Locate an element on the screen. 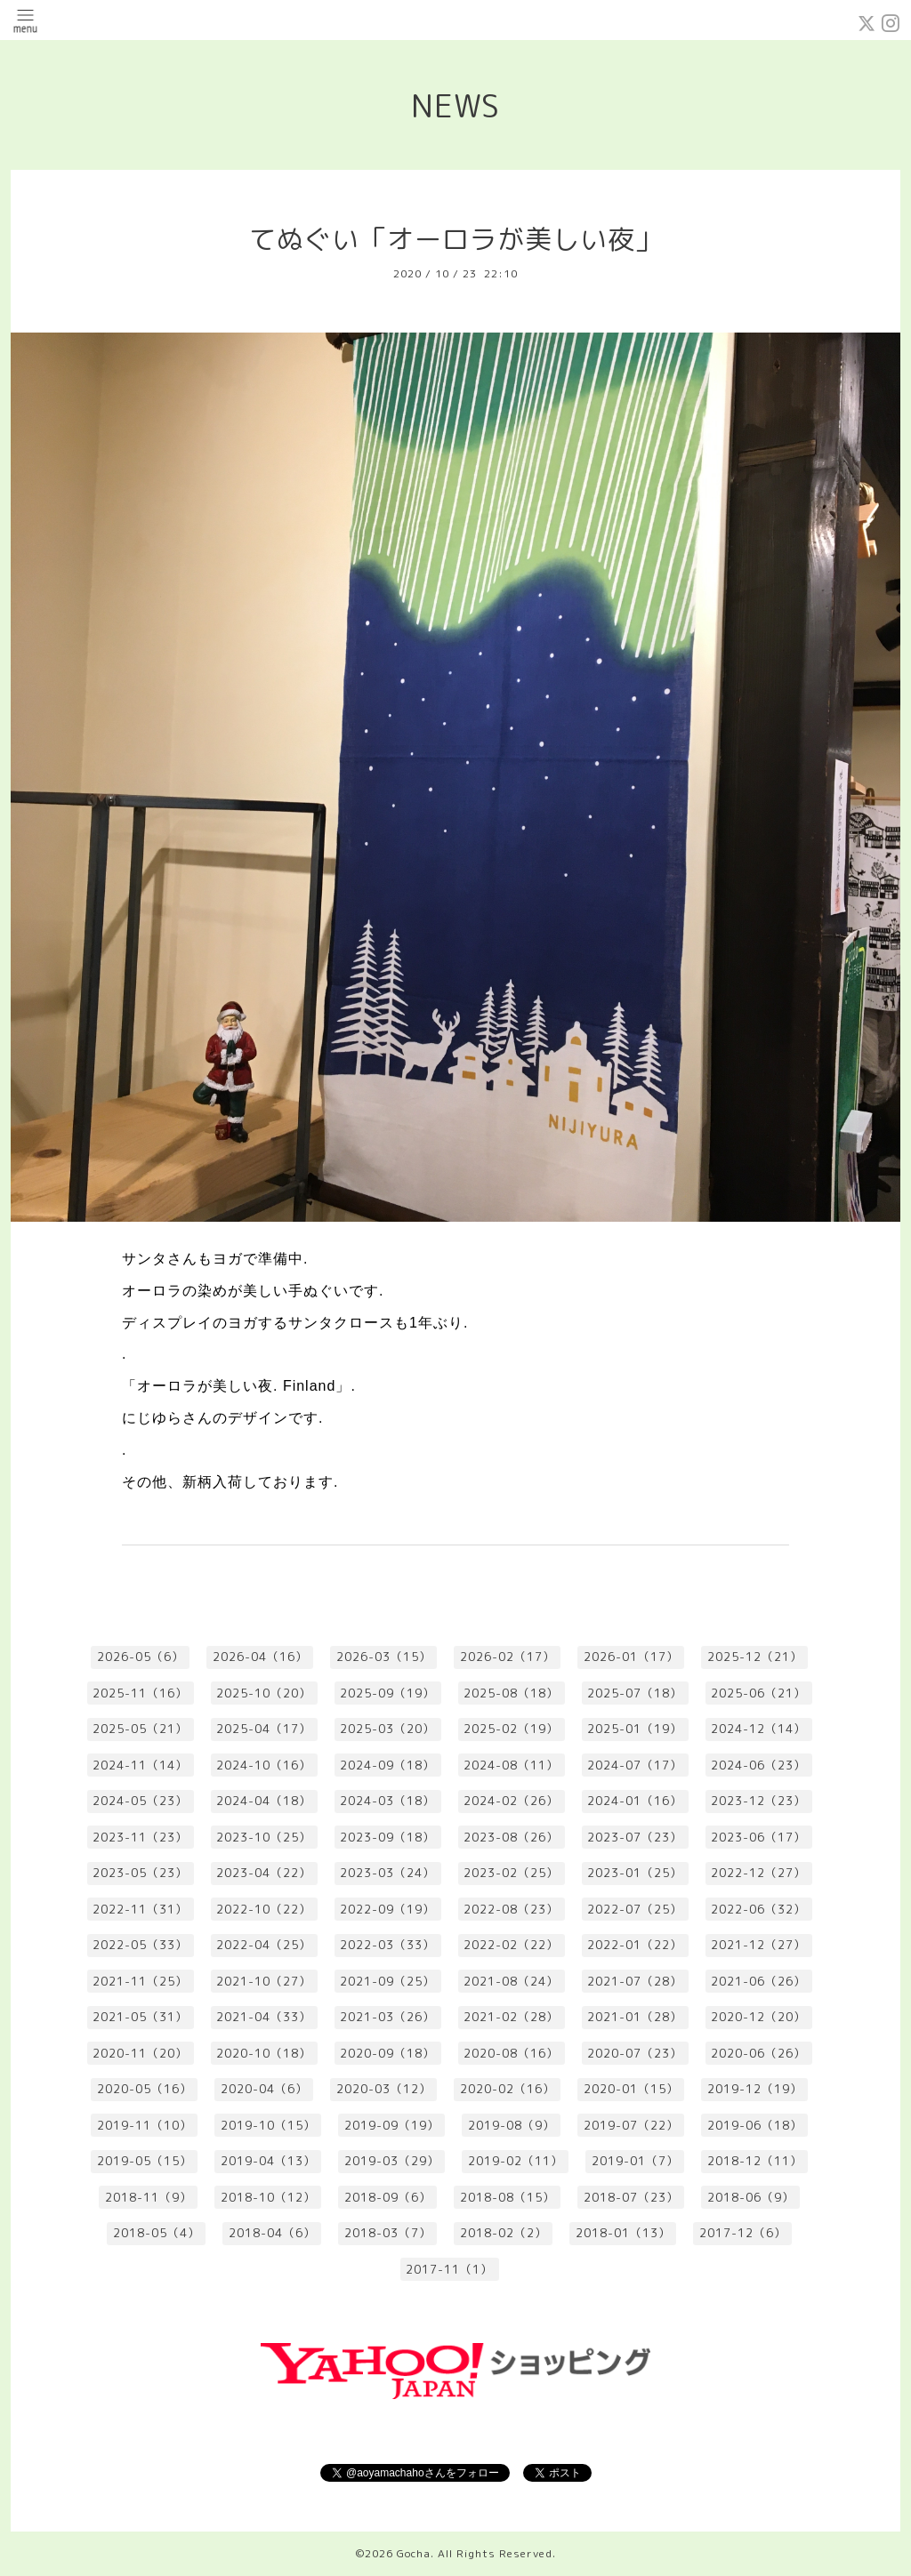  2024-03（18） is located at coordinates (387, 1801).